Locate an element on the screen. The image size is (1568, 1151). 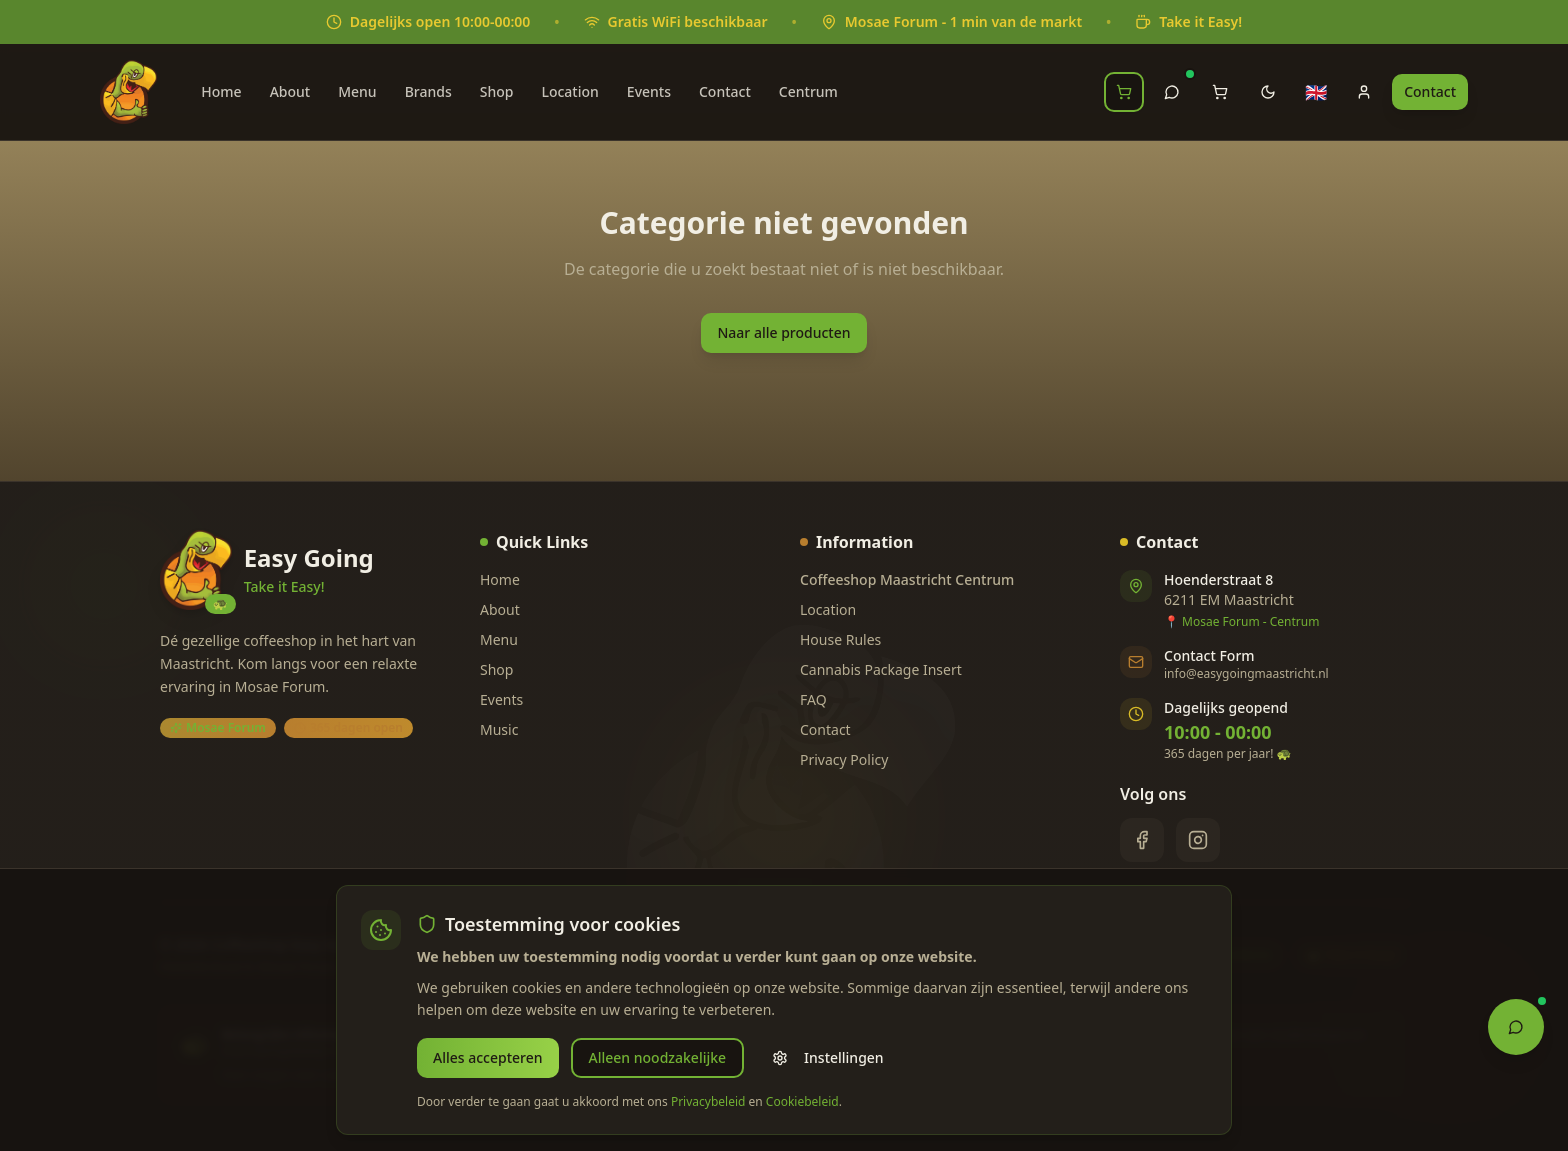
About is located at coordinates (290, 91).